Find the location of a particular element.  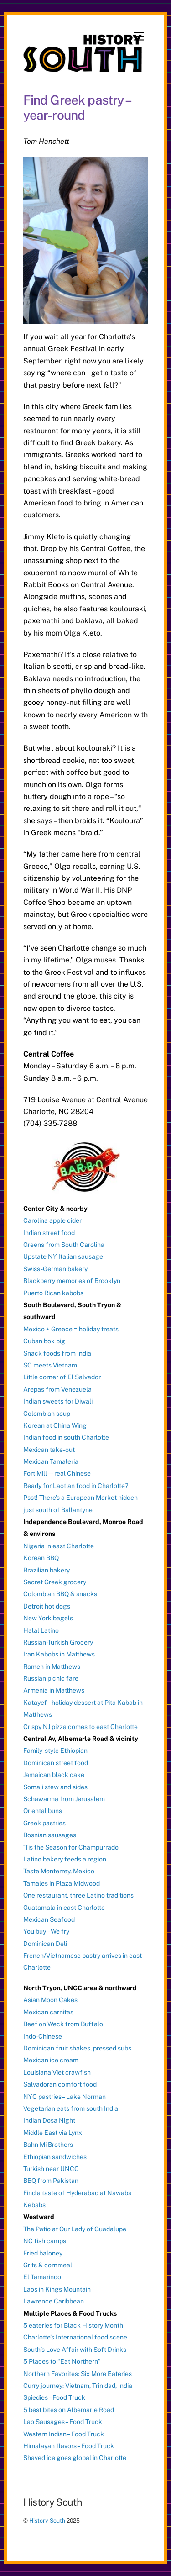

Russian picnic fare is located at coordinates (50, 1678).